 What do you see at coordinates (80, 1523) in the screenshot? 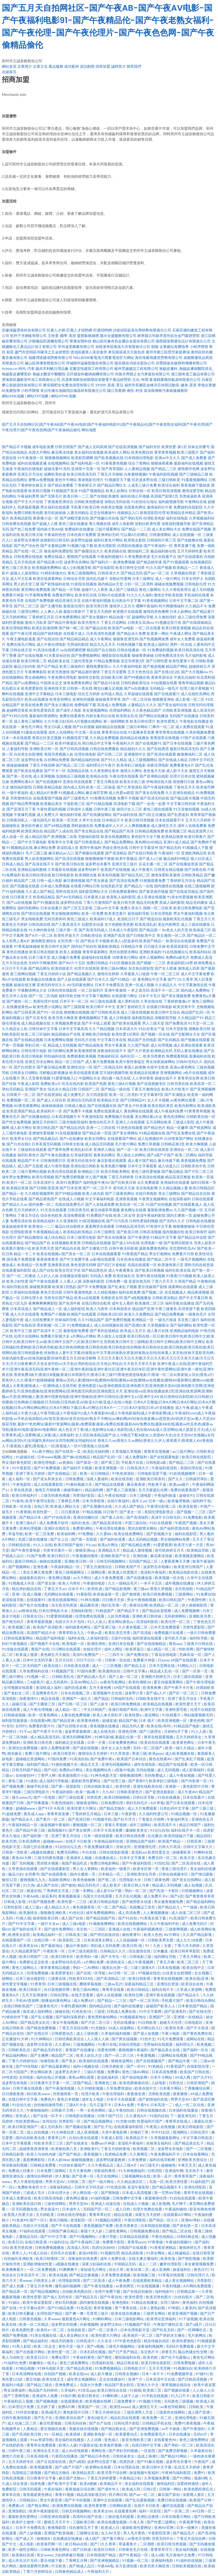
I see `福利社色色` at bounding box center [80, 1523].